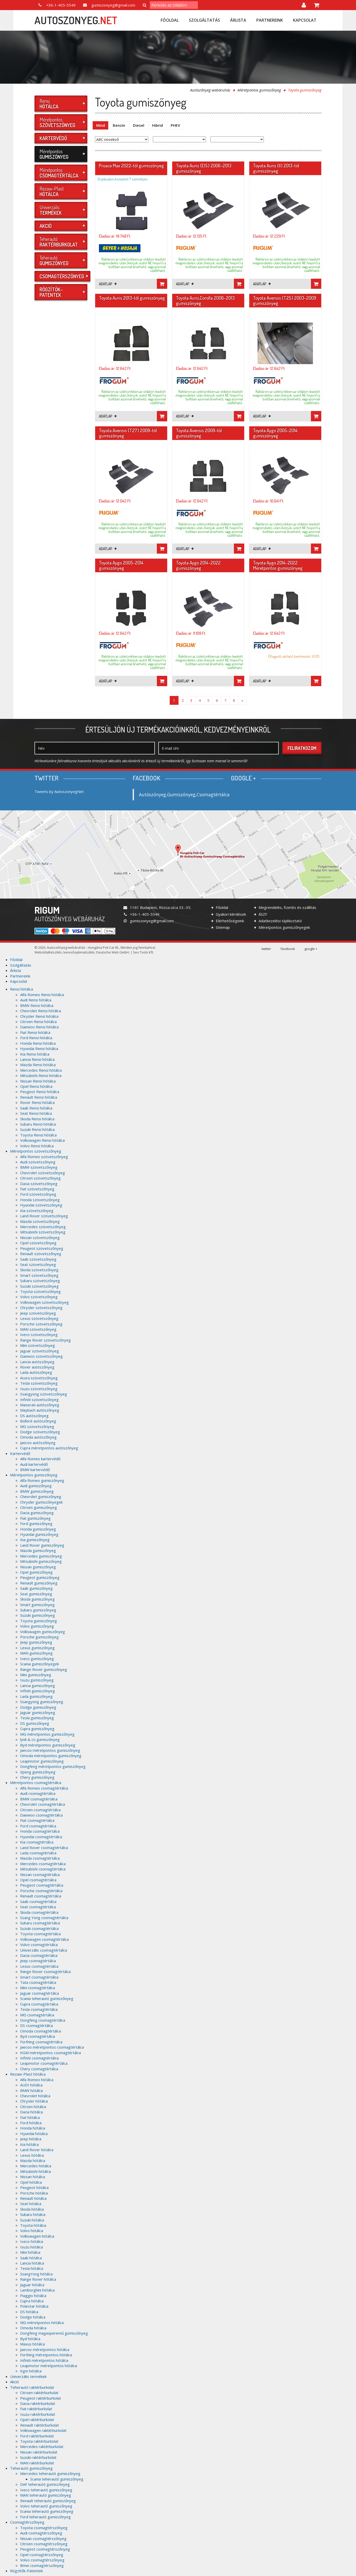  What do you see at coordinates (46, 2354) in the screenshot?
I see `Forthing méretpontos hótálca` at bounding box center [46, 2354].